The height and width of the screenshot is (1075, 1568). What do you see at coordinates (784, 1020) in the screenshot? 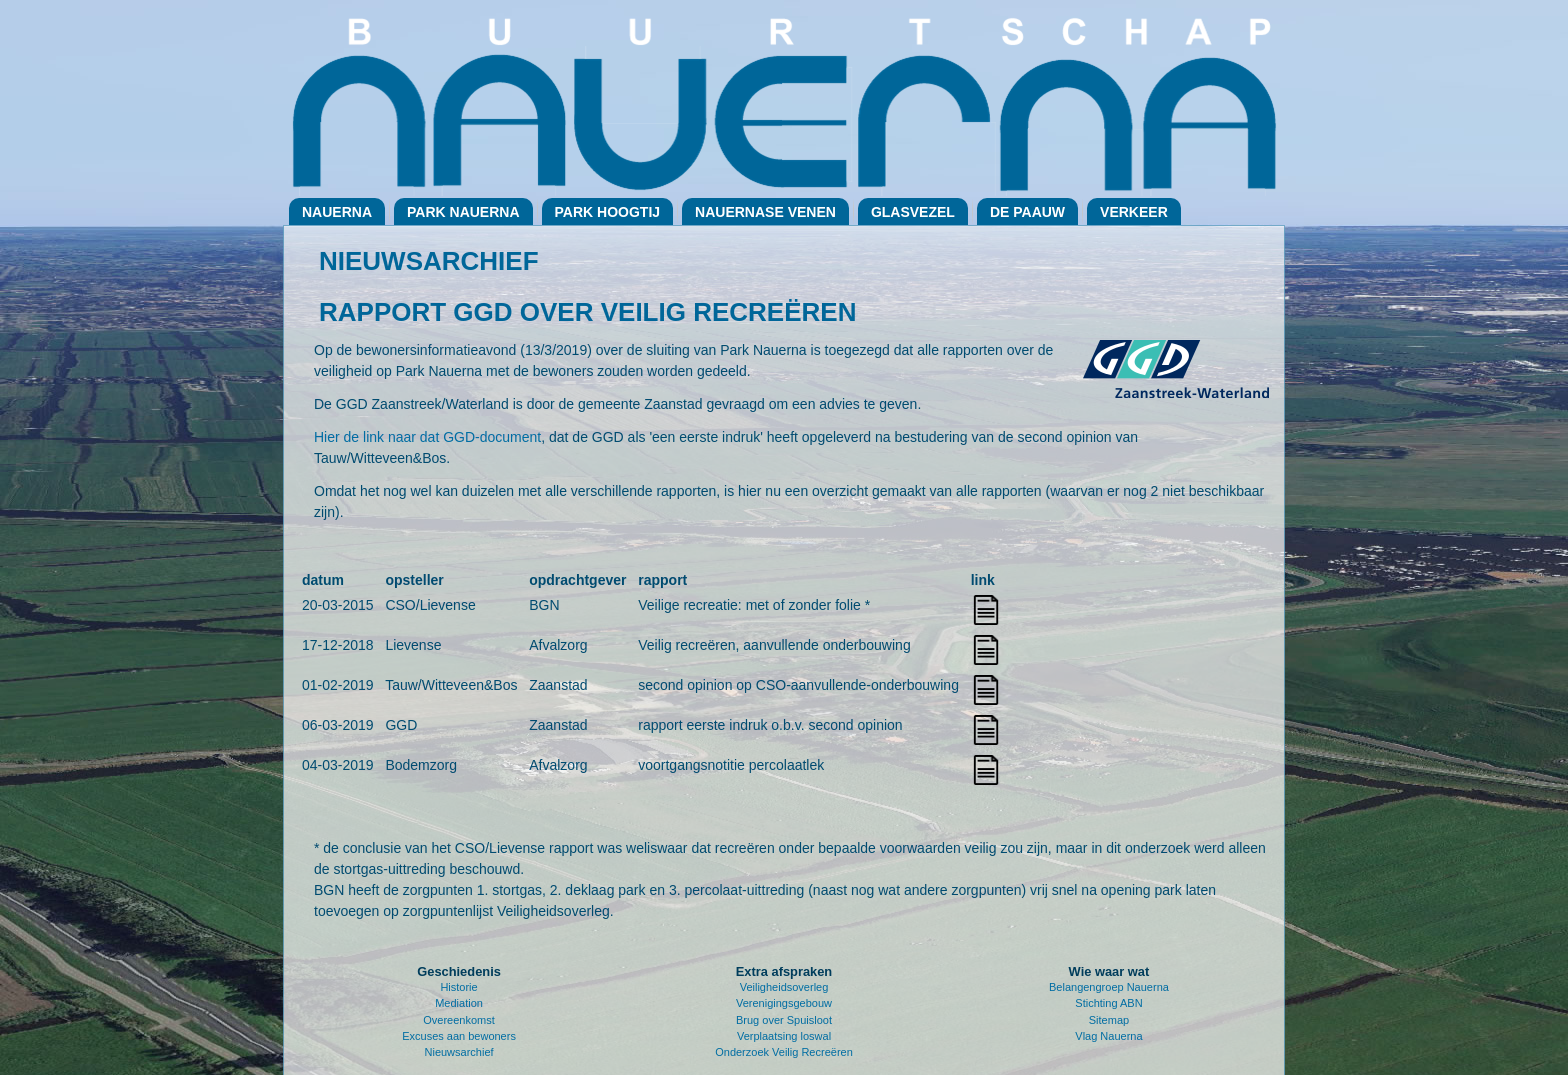
I see `Brug over Spuisloot` at bounding box center [784, 1020].